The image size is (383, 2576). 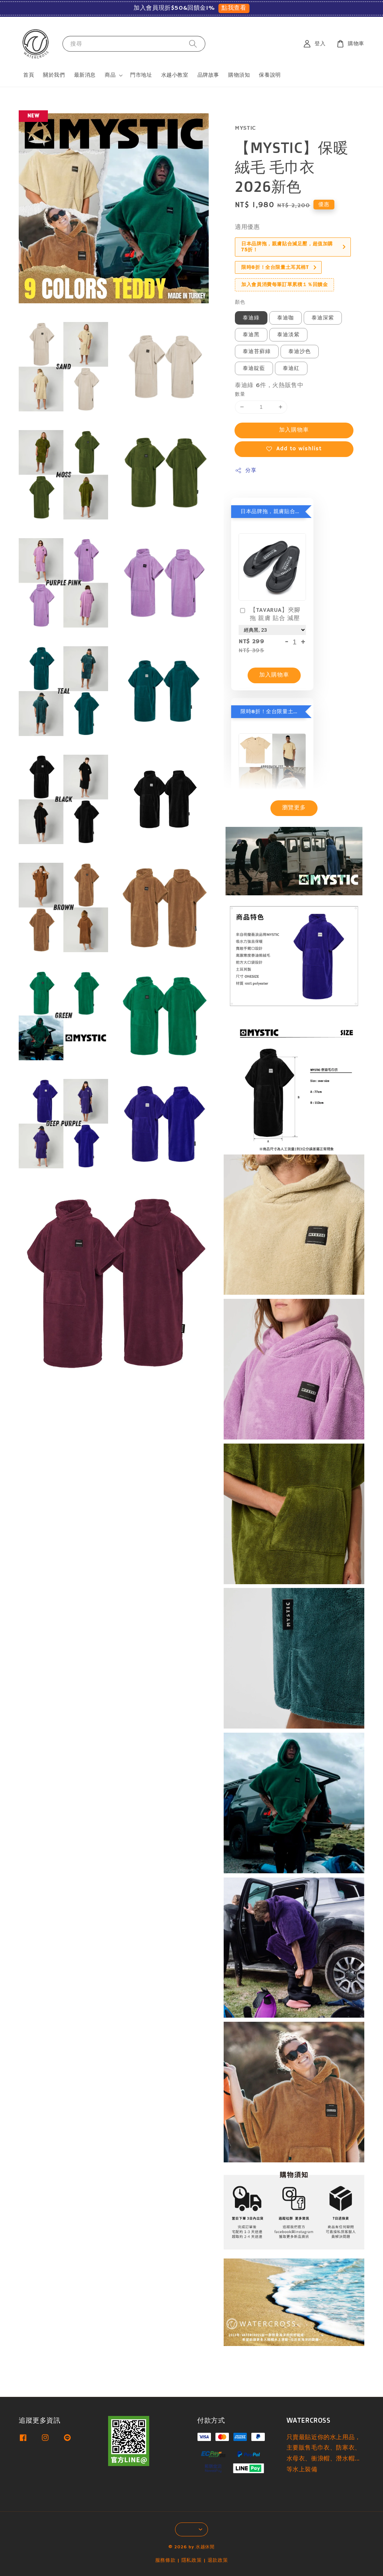 I want to click on 隱私政策, so click(x=191, y=2560).